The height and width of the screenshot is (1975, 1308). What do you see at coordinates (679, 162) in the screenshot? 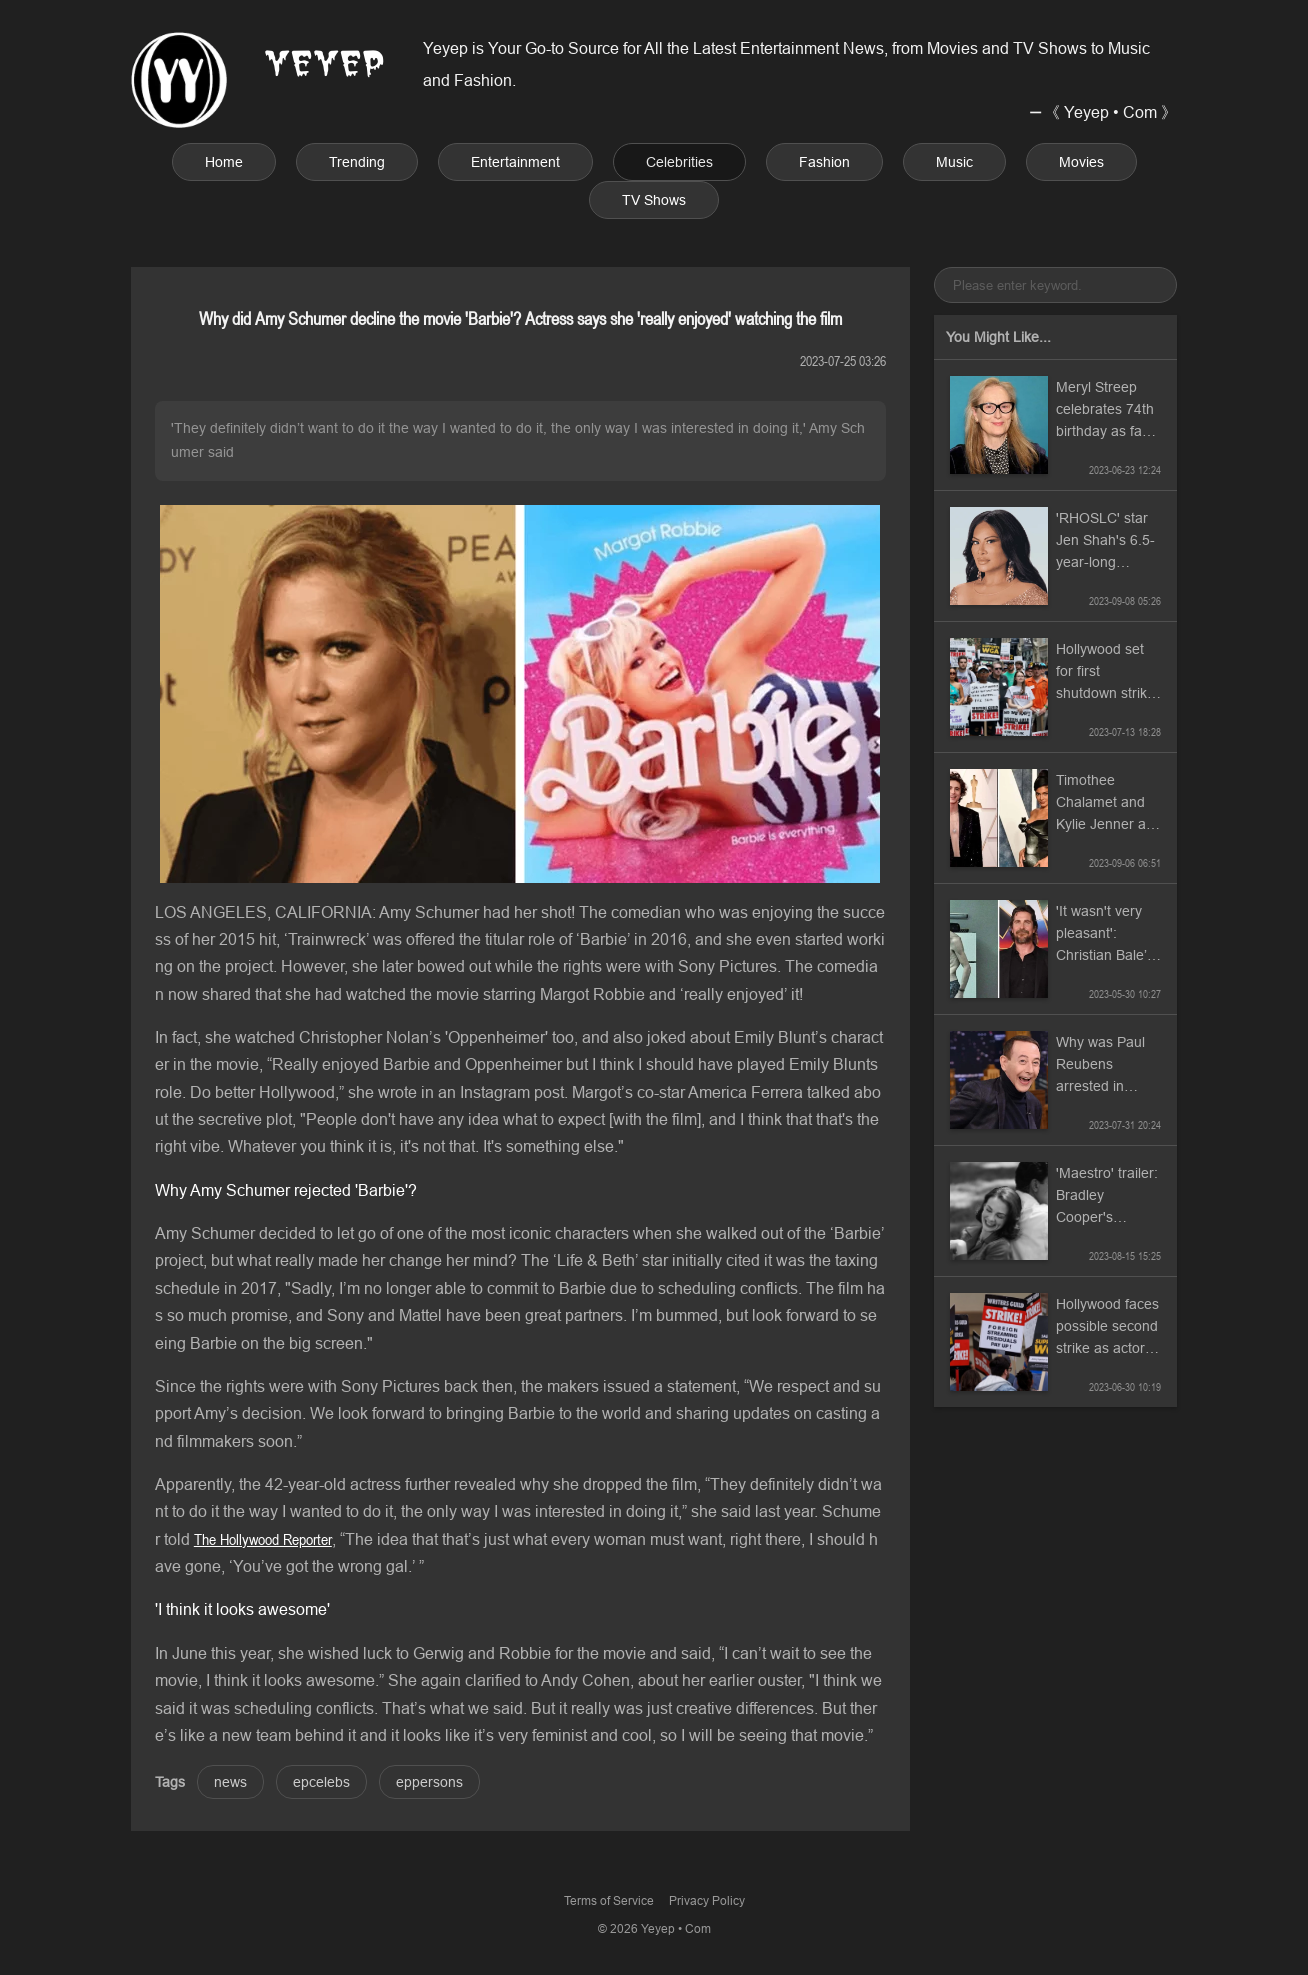
I see `Celebrities` at bounding box center [679, 162].